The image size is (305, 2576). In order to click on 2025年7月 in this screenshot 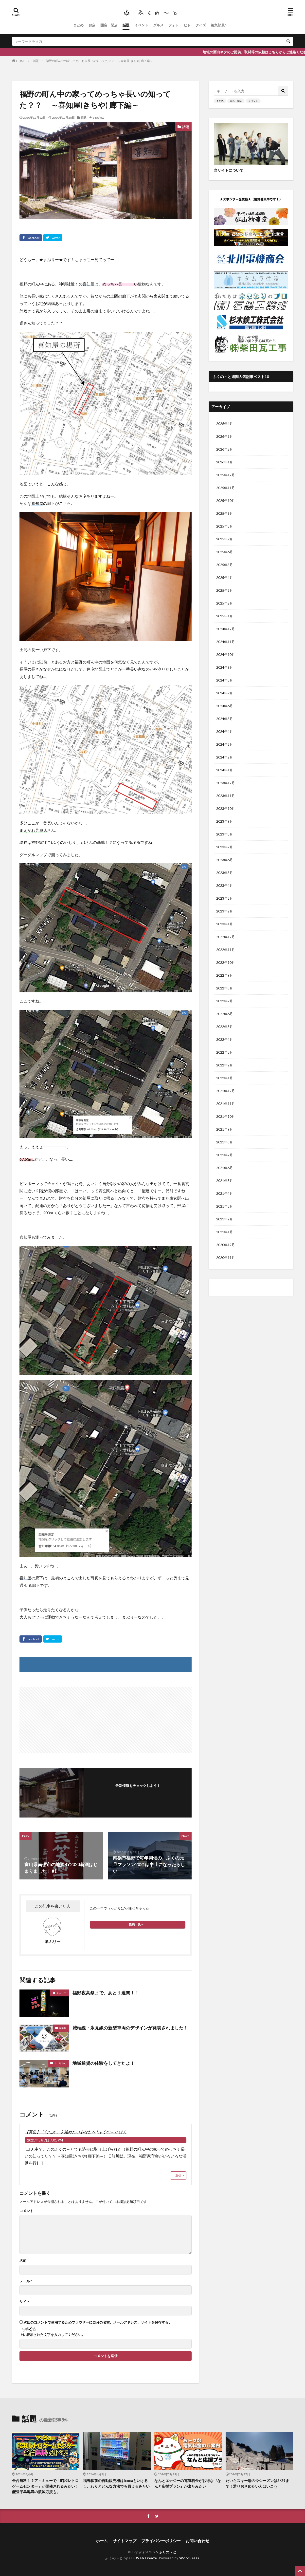, I will do `click(224, 539)`.